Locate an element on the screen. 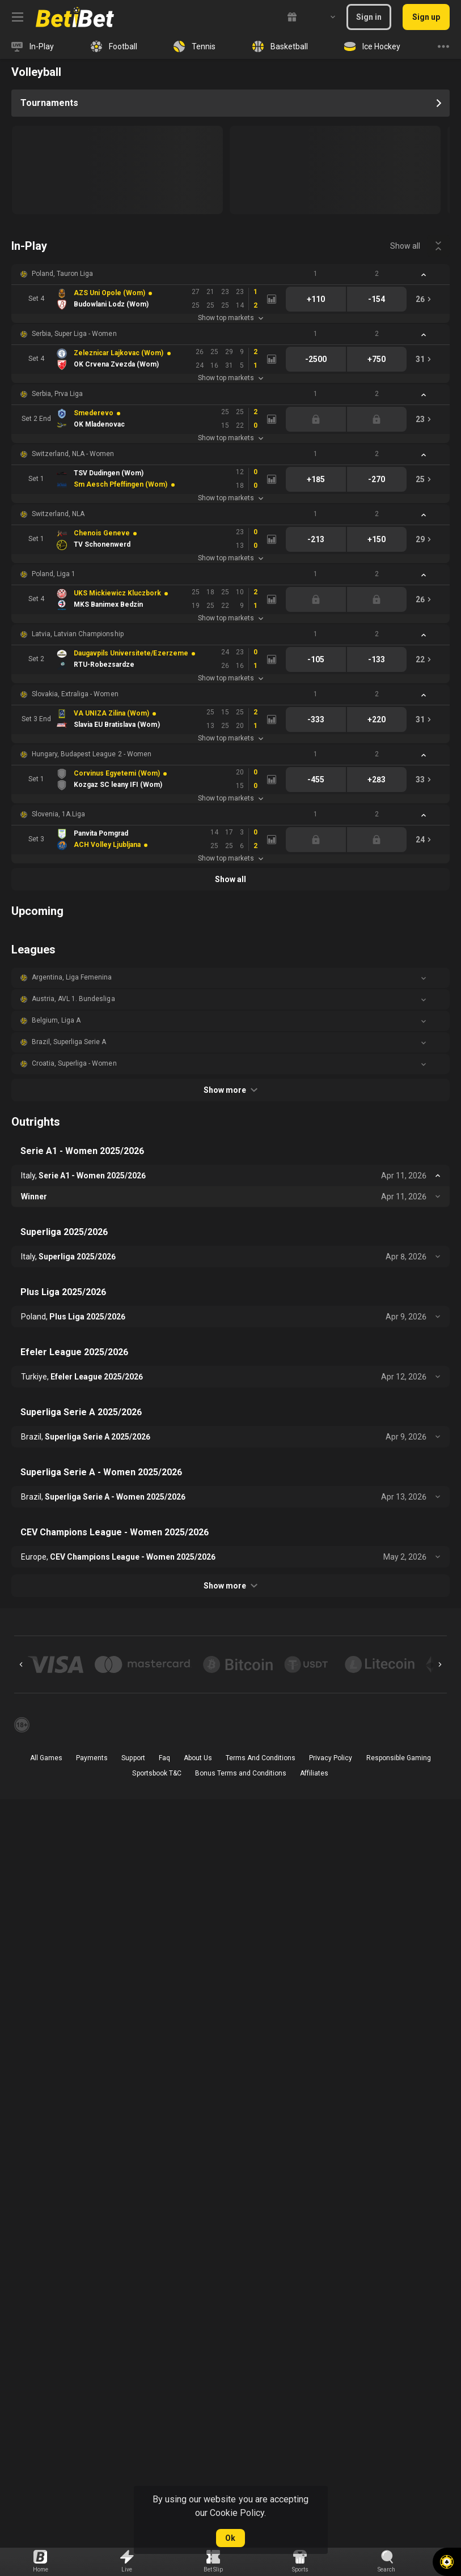 This screenshot has width=461, height=2576. Sportsbook T&C [link] is located at coordinates (156, 1773).